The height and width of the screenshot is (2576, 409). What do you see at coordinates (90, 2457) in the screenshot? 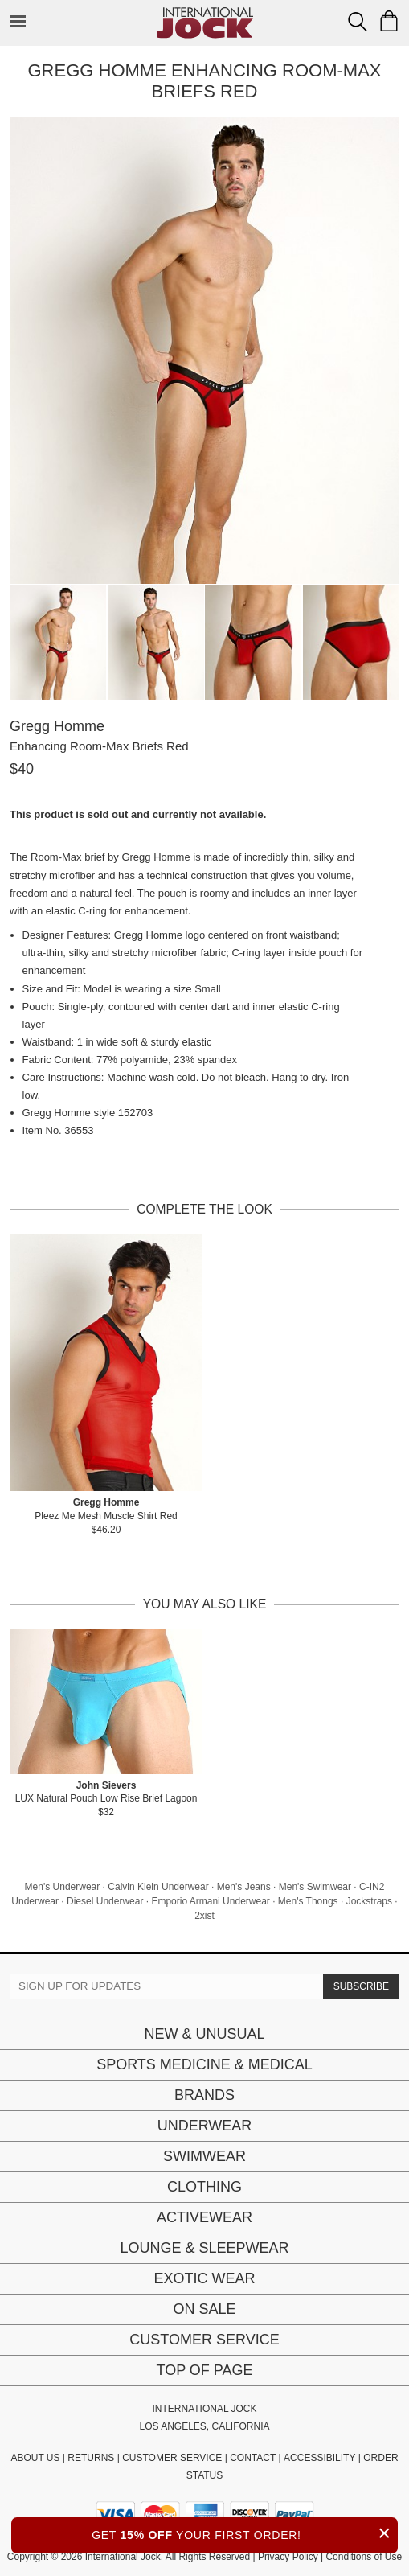
I see `RETURNS` at bounding box center [90, 2457].